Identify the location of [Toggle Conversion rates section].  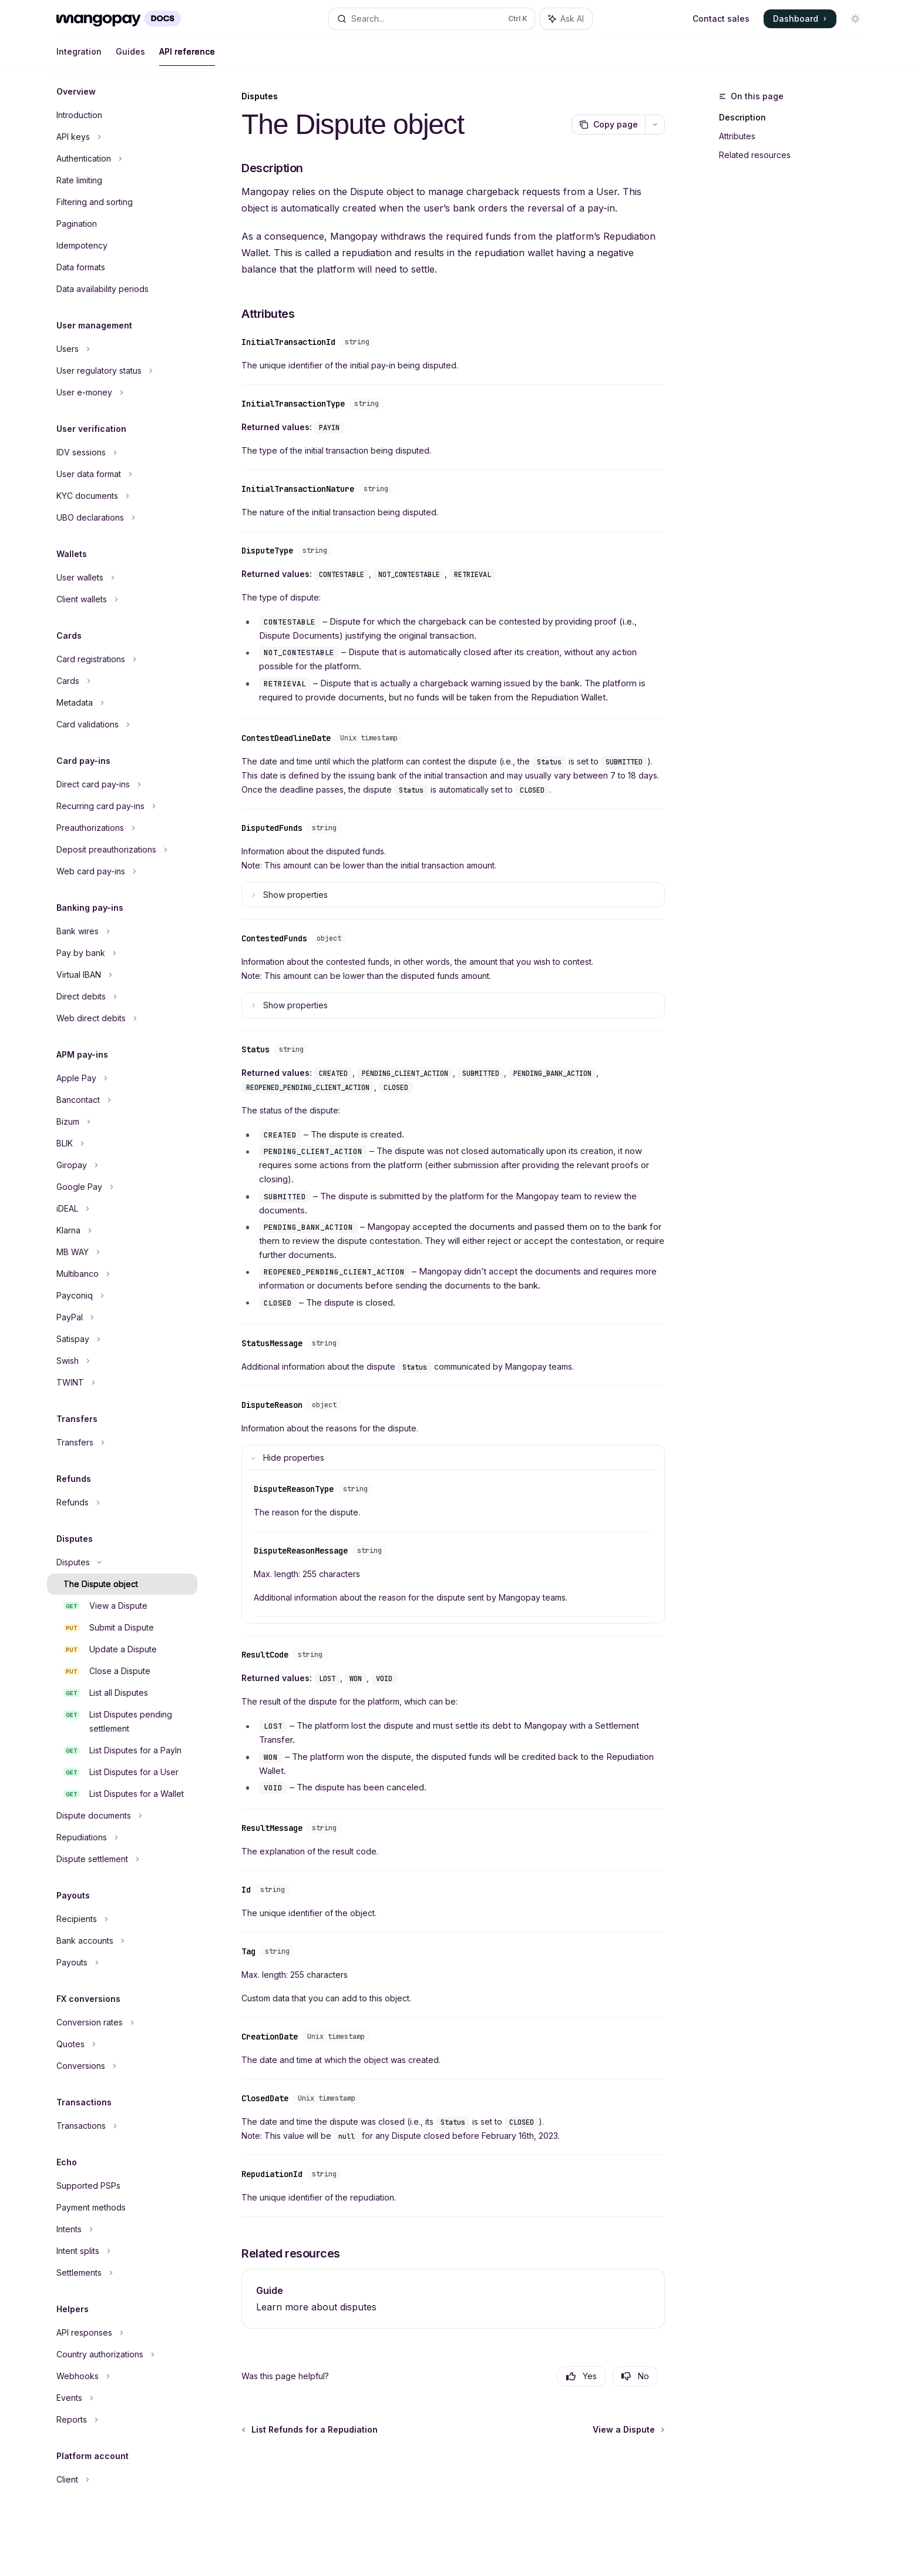
(122, 2022).